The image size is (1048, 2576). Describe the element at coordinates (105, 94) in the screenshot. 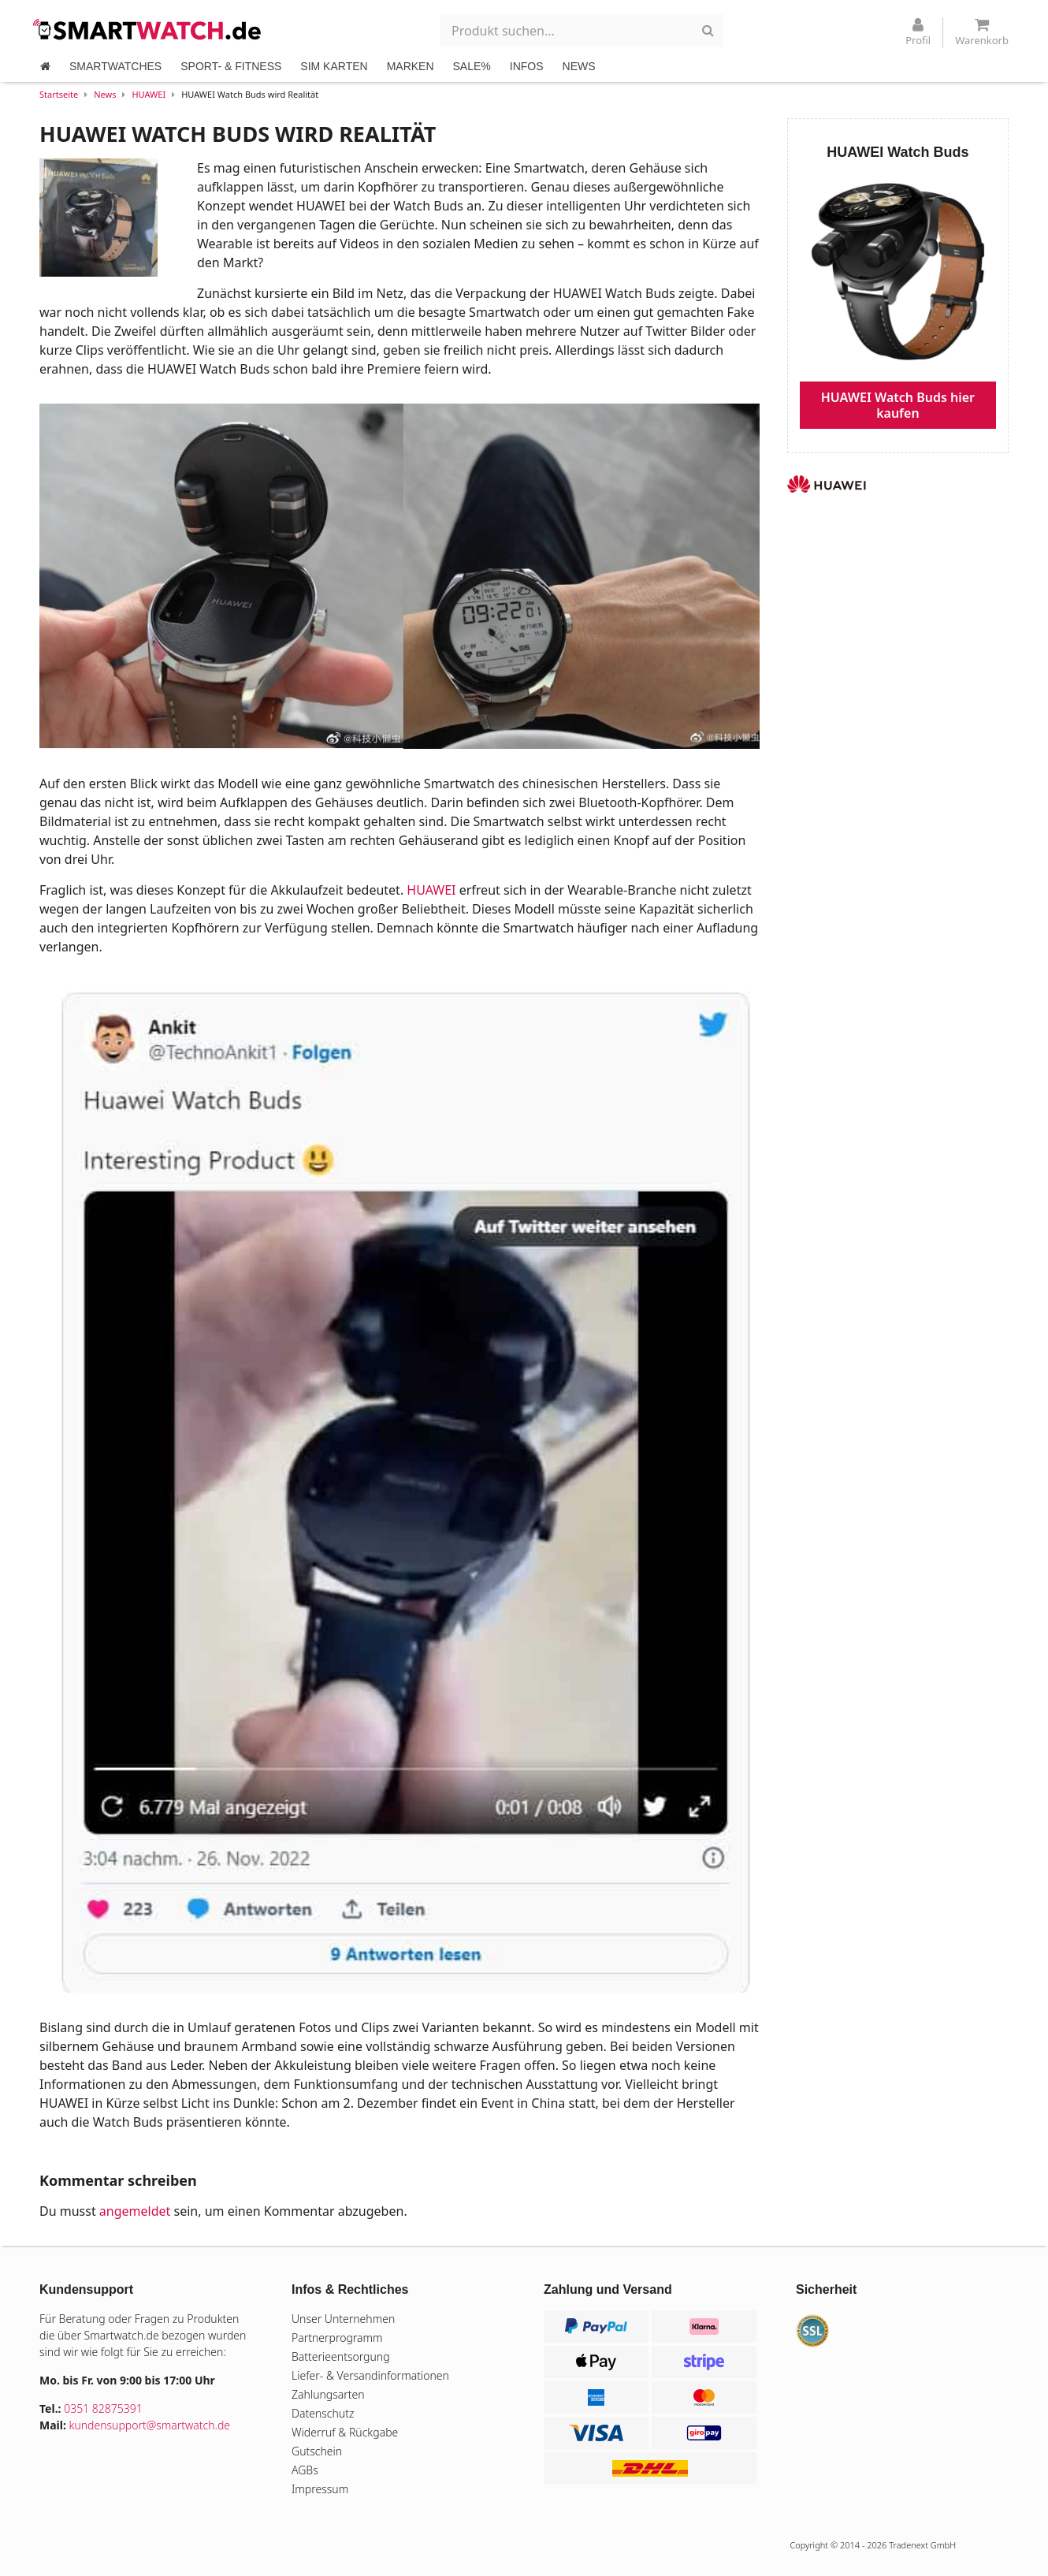

I see `News` at that location.